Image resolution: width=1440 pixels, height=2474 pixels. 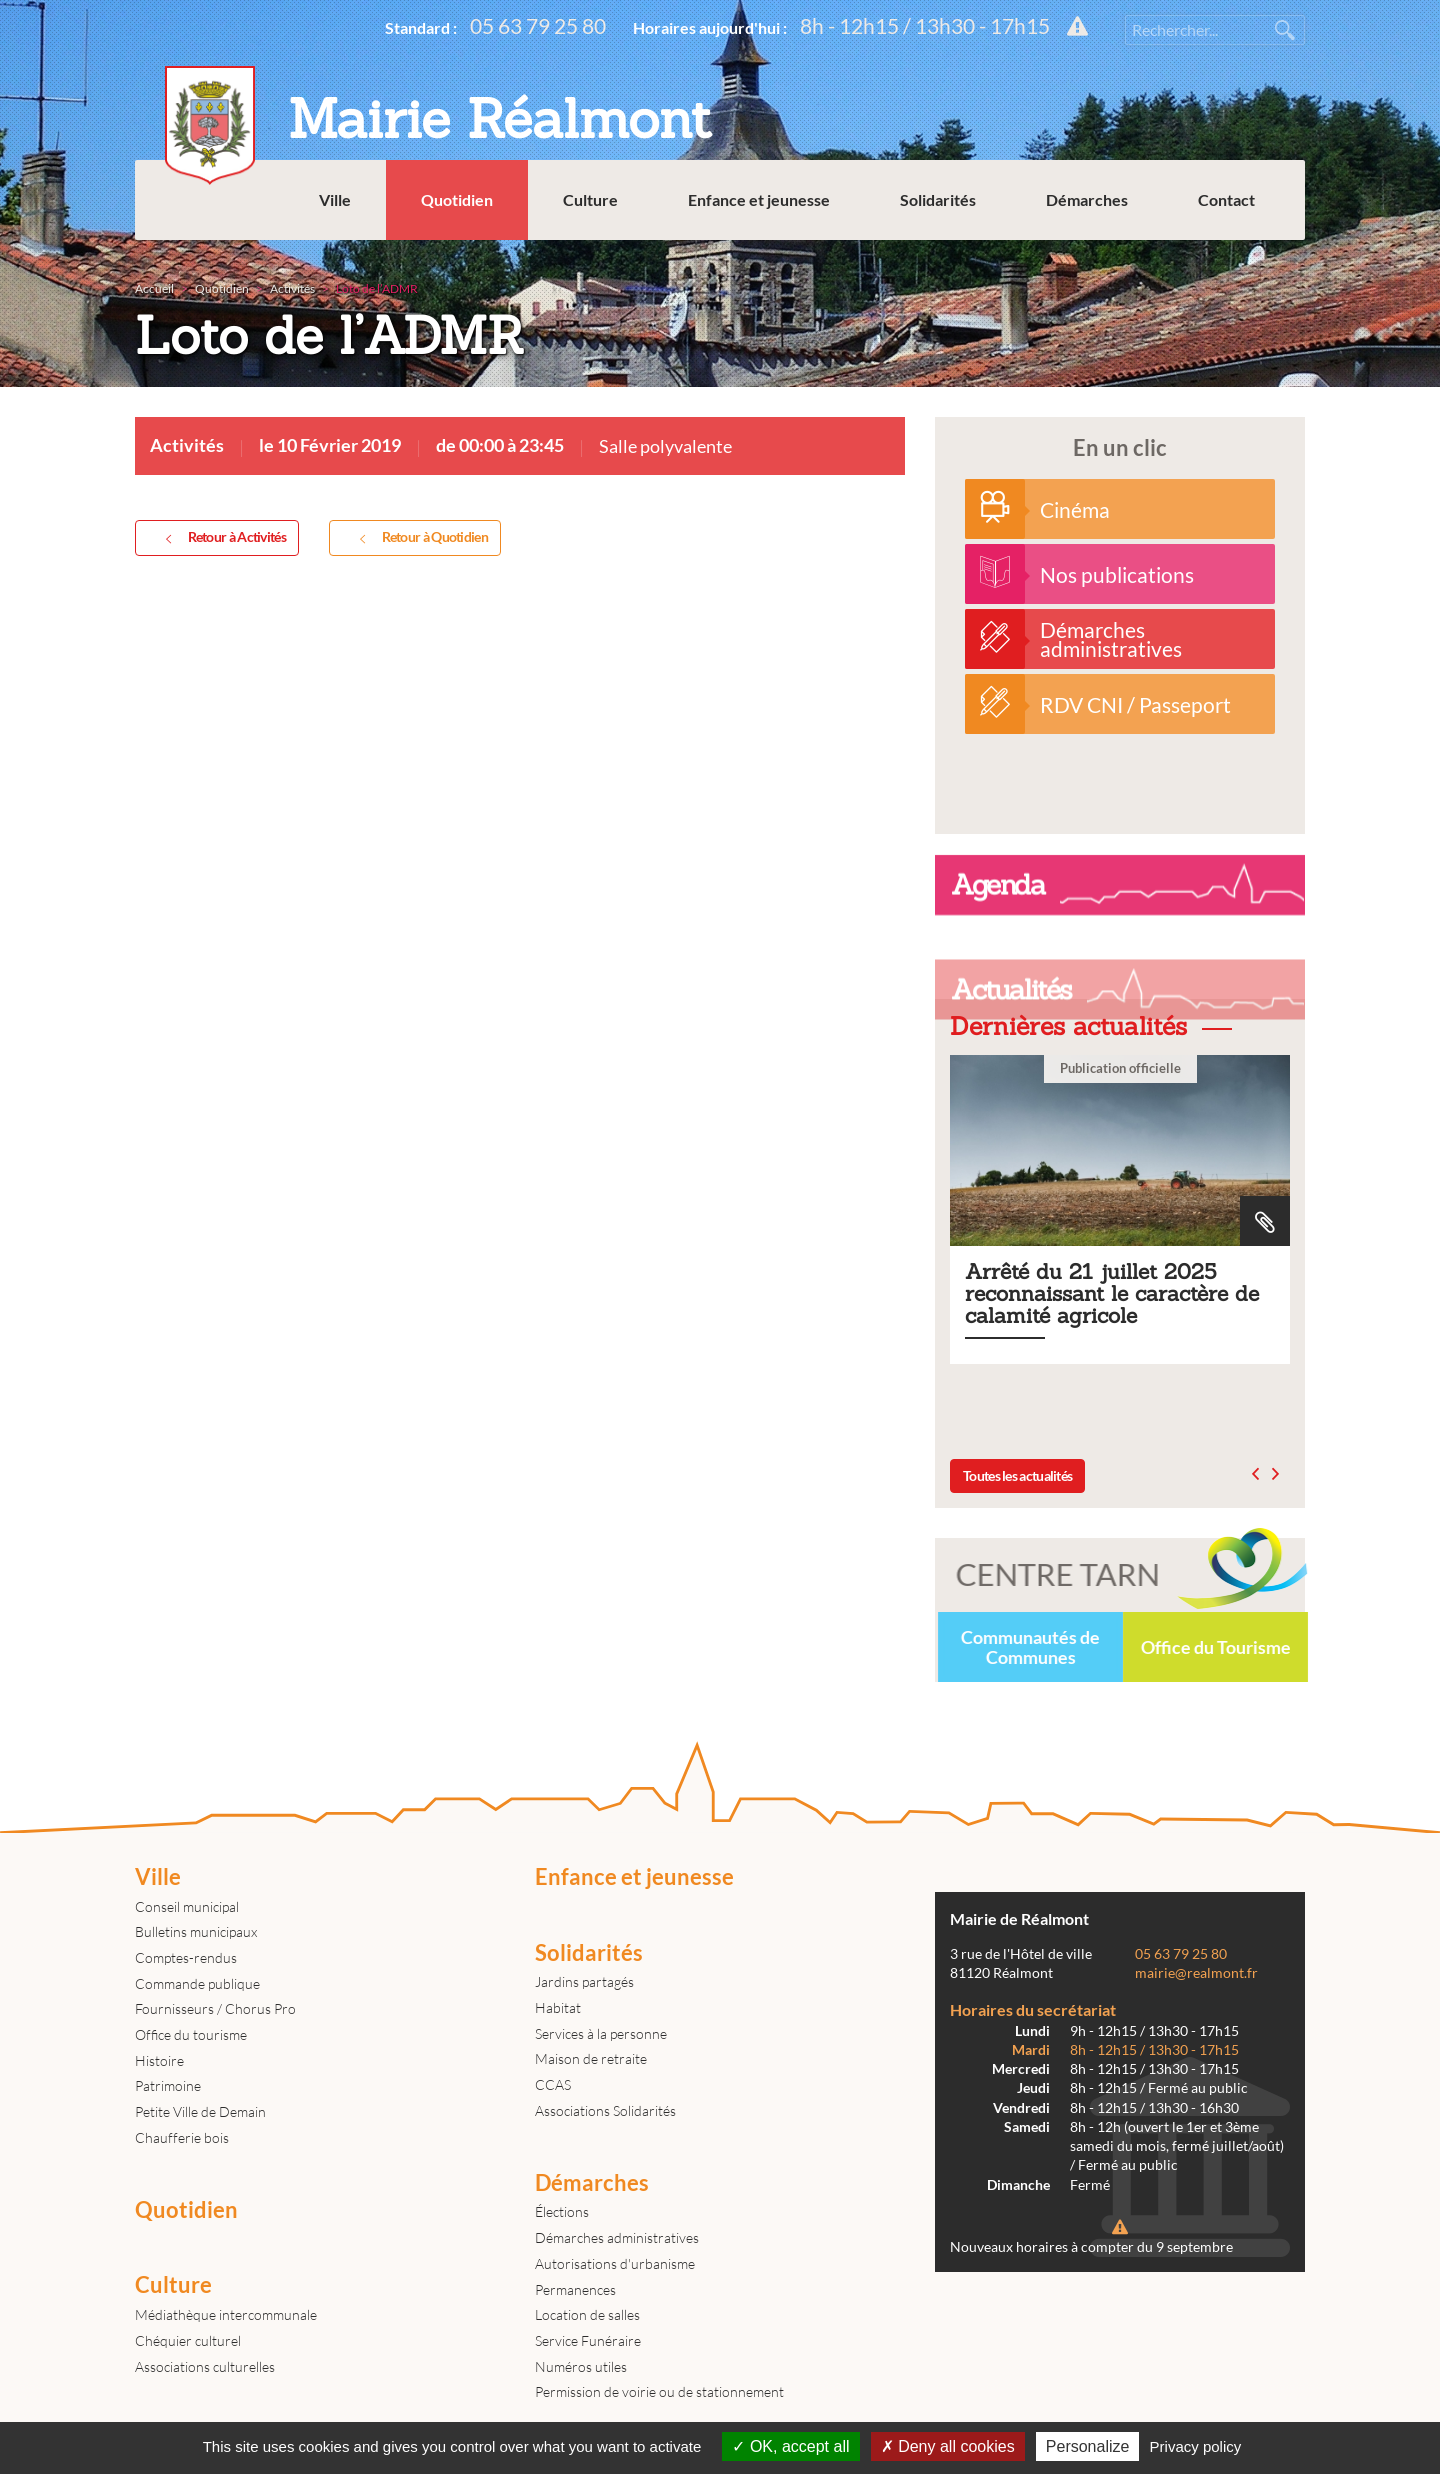 I want to click on Contact, so click(x=1226, y=199).